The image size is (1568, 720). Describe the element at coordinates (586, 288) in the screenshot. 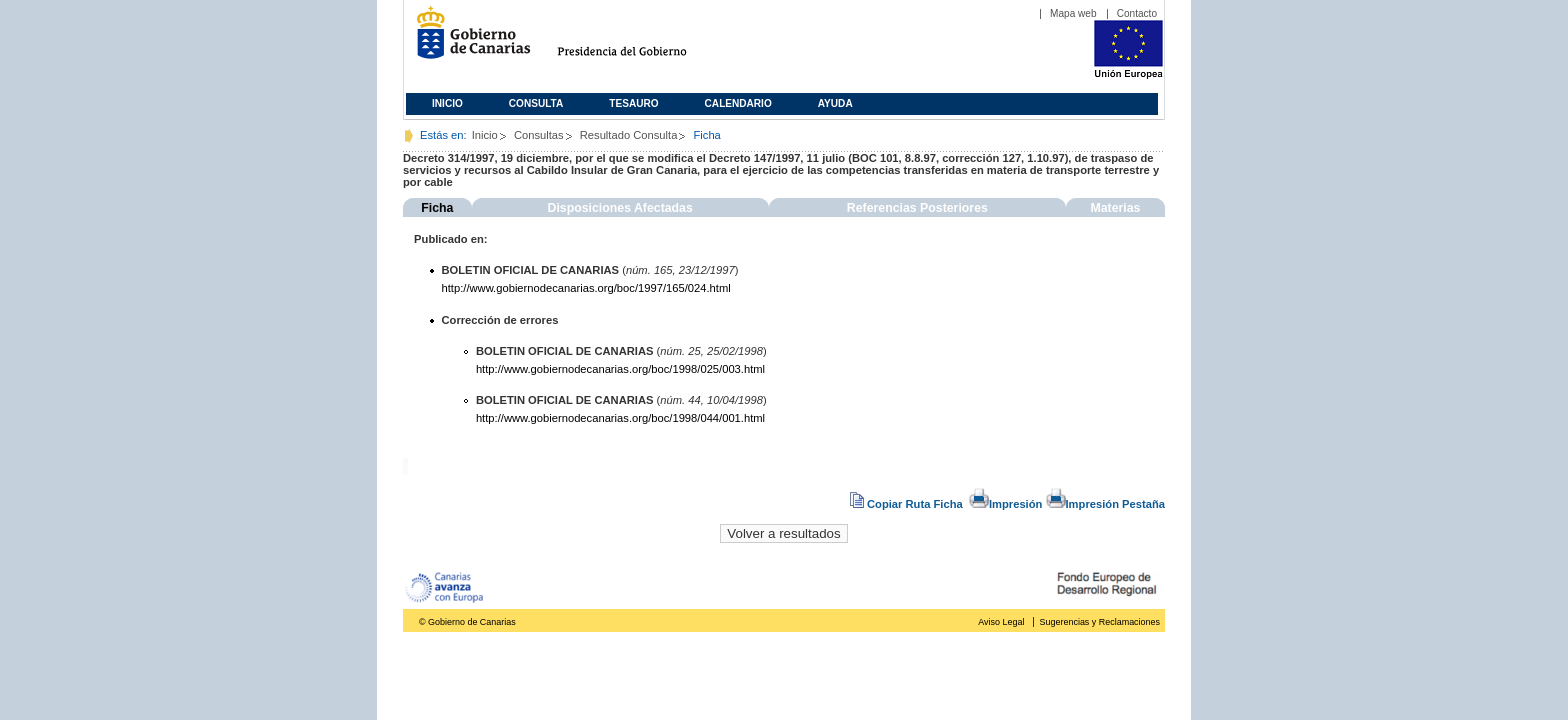

I see `http://www.gobiernodecanarias.org/boc/1997/165/024.html` at that location.